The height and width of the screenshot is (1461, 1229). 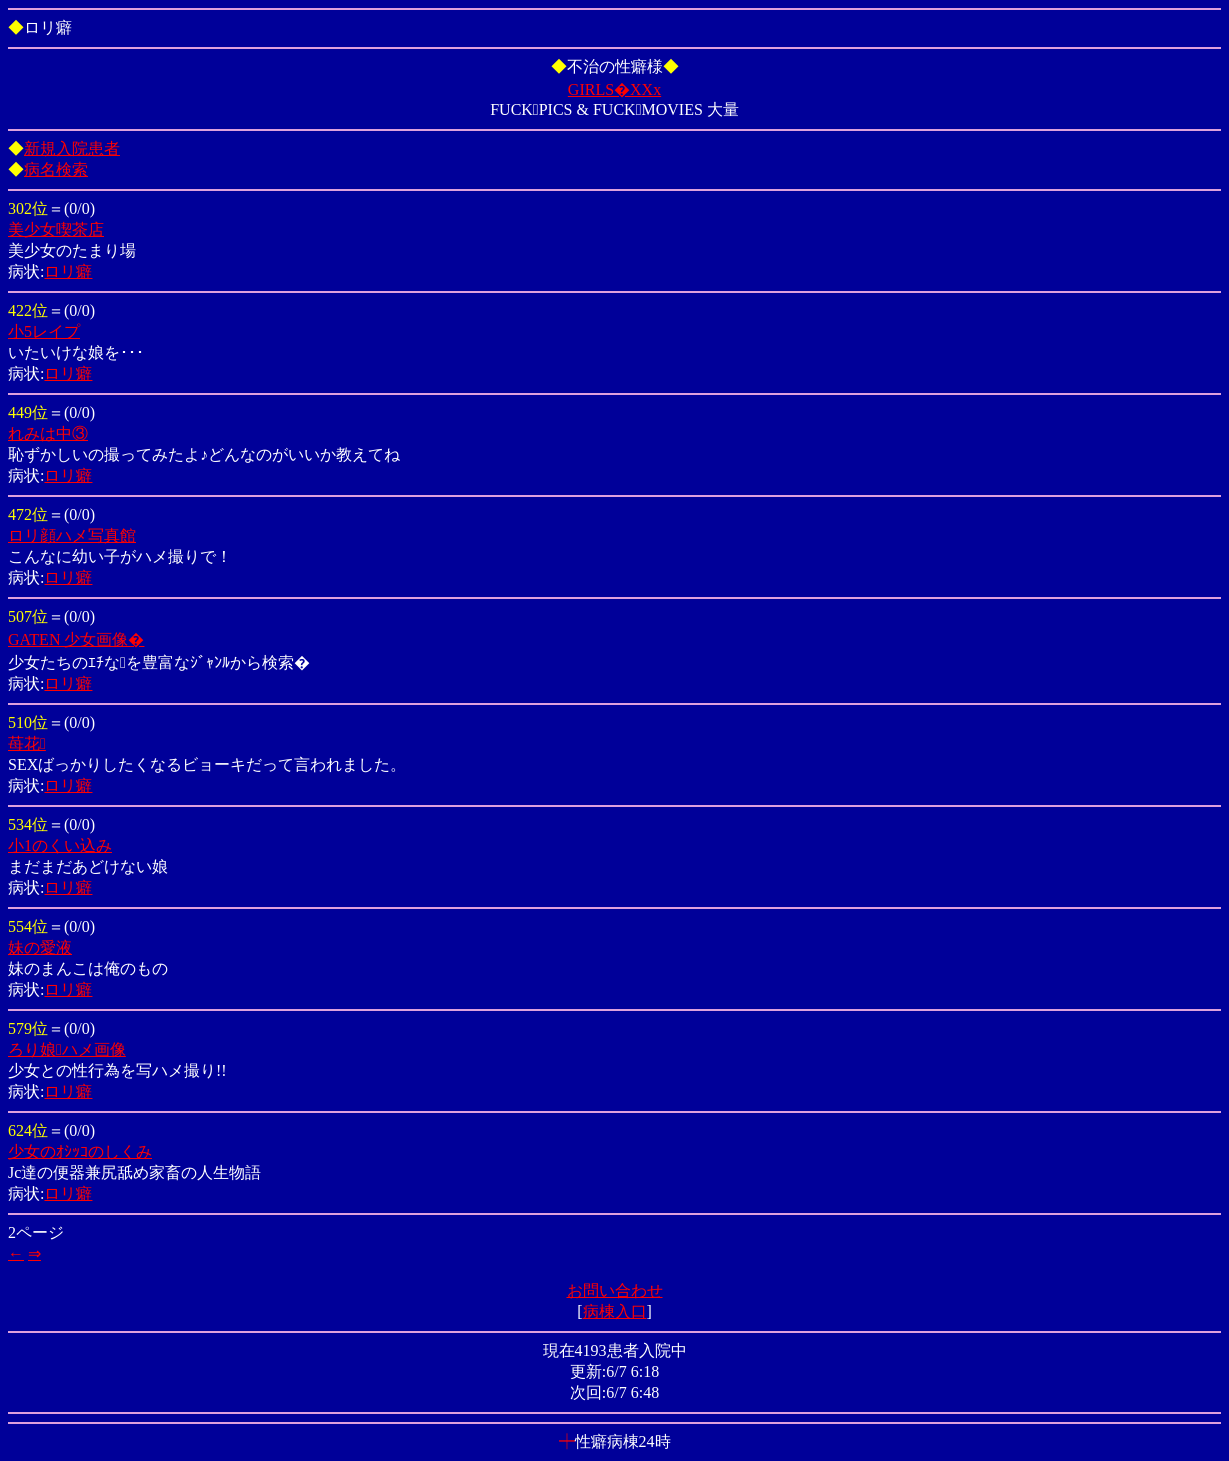 I want to click on お問い合わせ, so click(x=615, y=1290).